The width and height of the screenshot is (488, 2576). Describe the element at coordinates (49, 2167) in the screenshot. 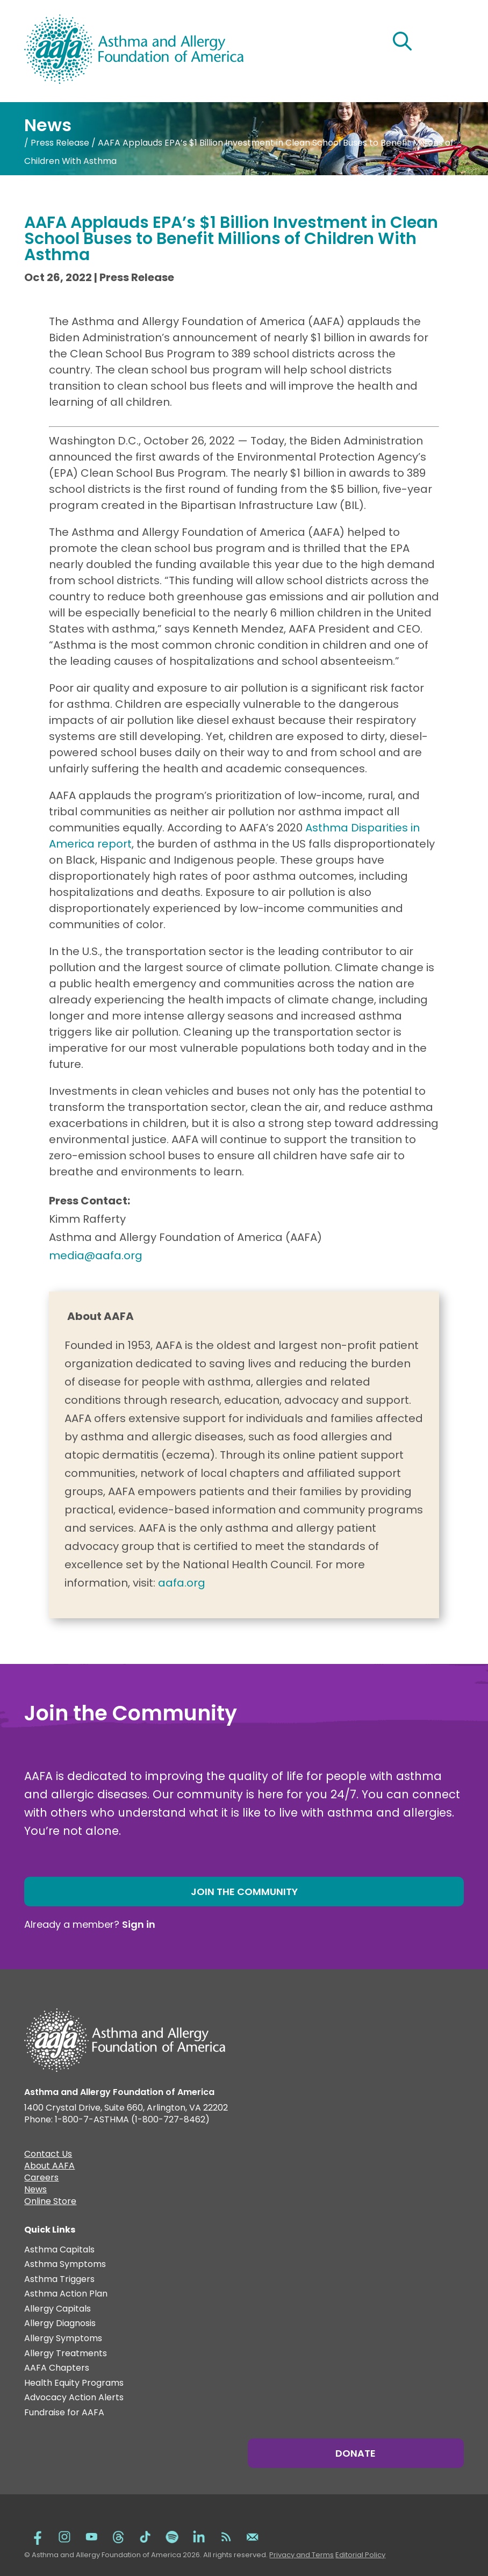

I see `About AAFA` at that location.